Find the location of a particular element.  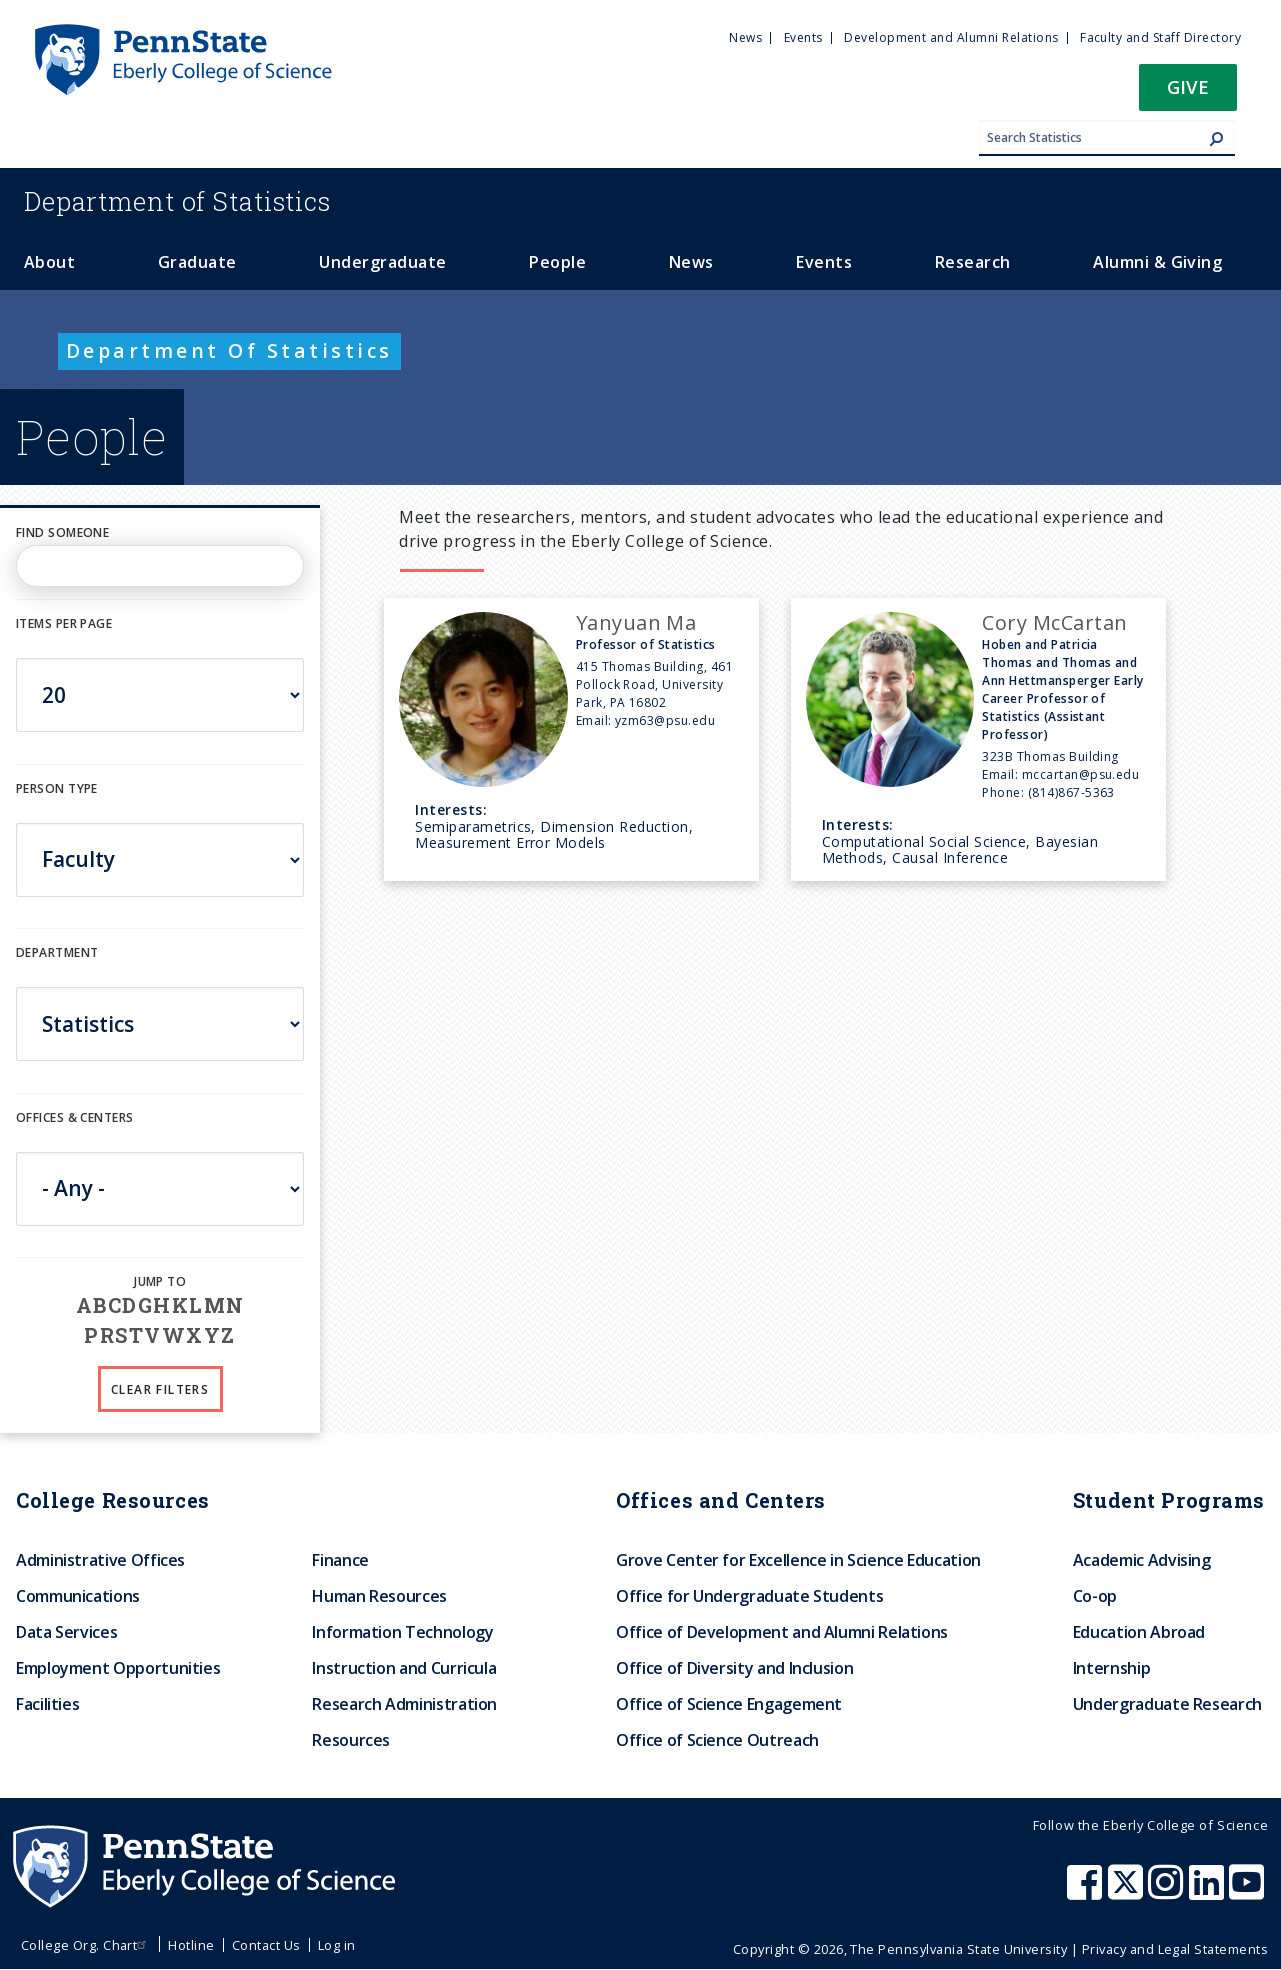

Facilities [menuitem] is located at coordinates (47, 1704).